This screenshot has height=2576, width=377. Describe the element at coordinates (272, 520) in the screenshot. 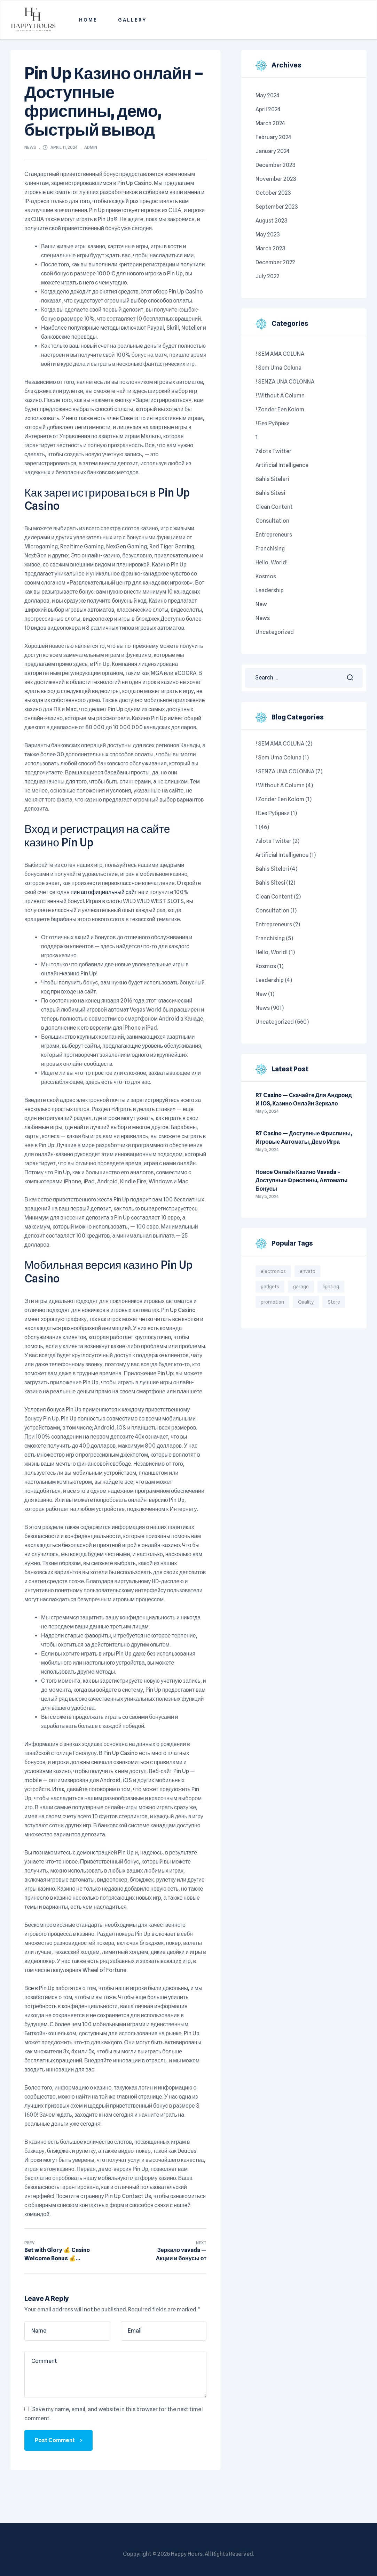

I see `Consultation` at that location.